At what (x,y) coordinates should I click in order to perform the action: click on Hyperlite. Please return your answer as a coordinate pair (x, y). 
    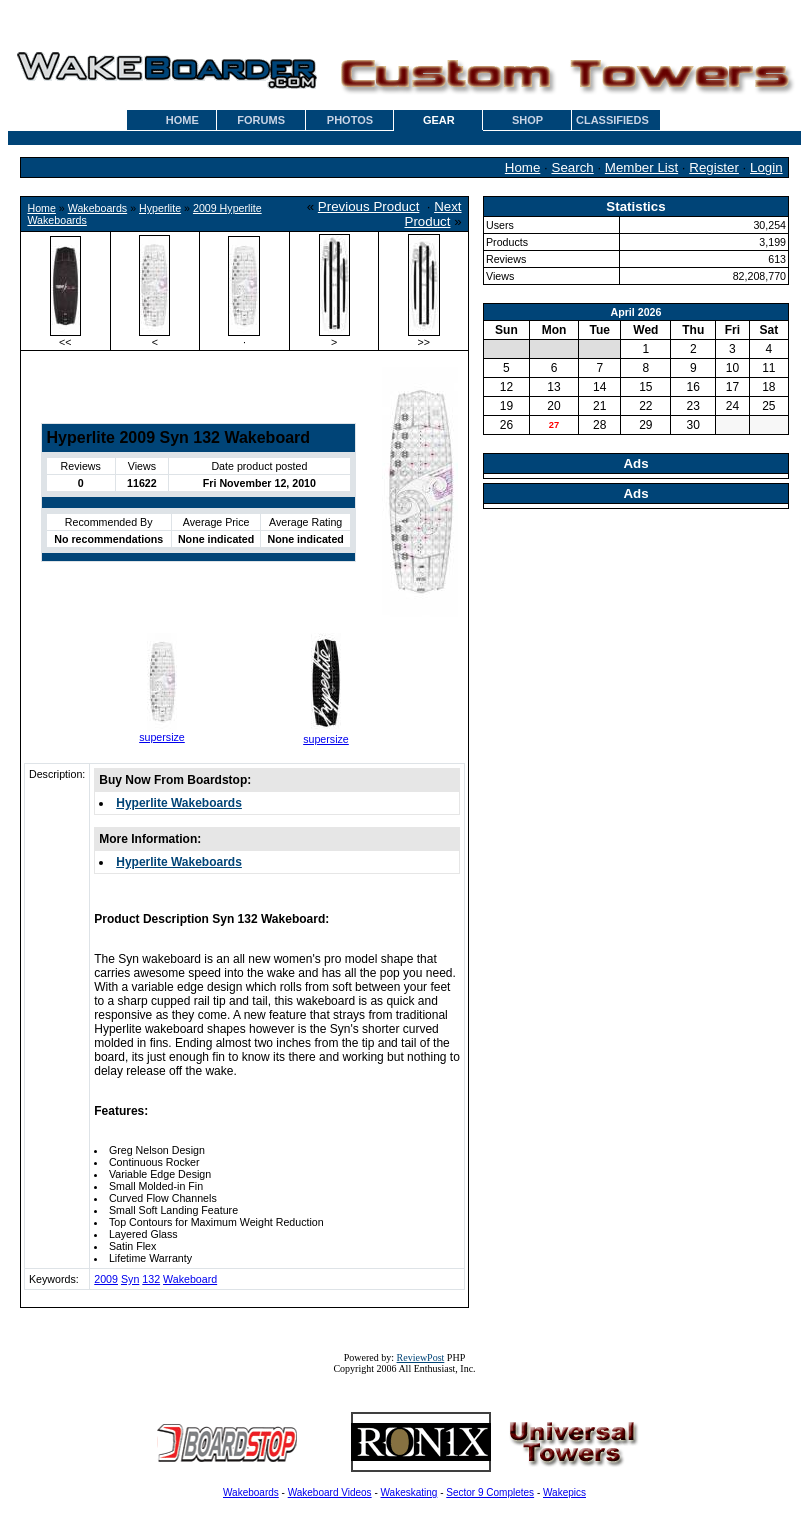
    Looking at the image, I should click on (160, 208).